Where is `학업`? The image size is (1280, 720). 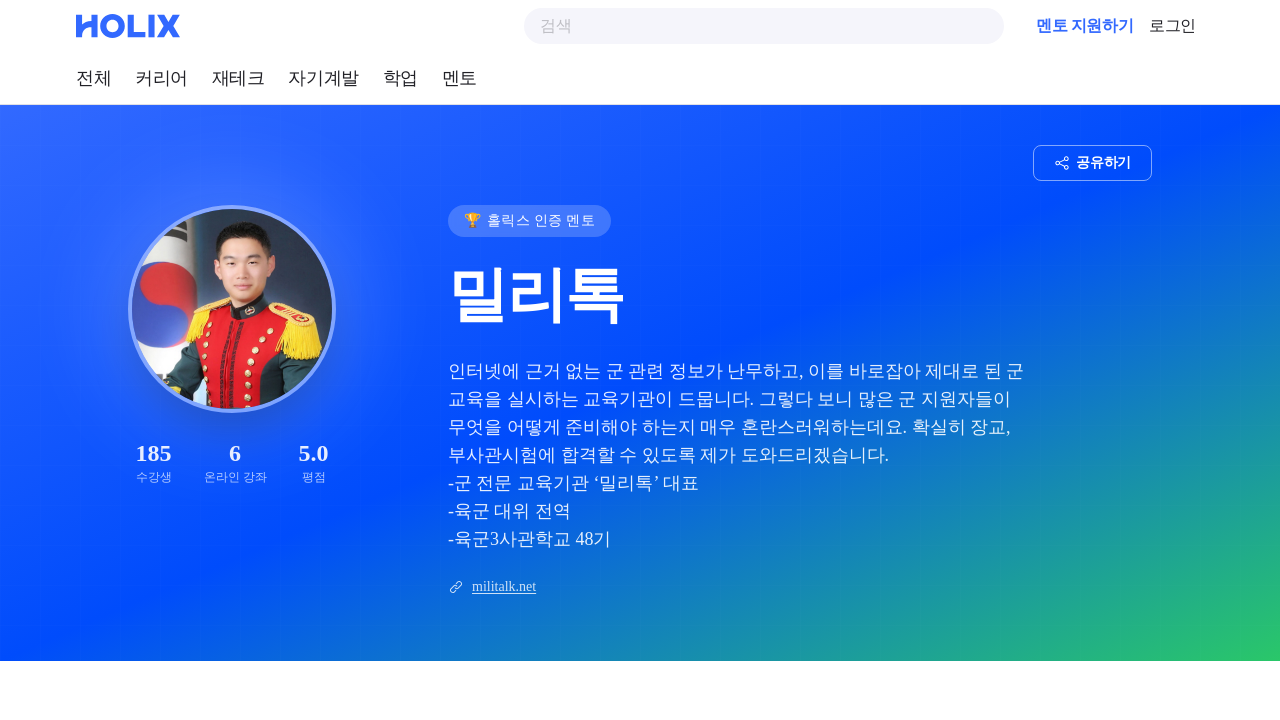 학업 is located at coordinates (400, 78).